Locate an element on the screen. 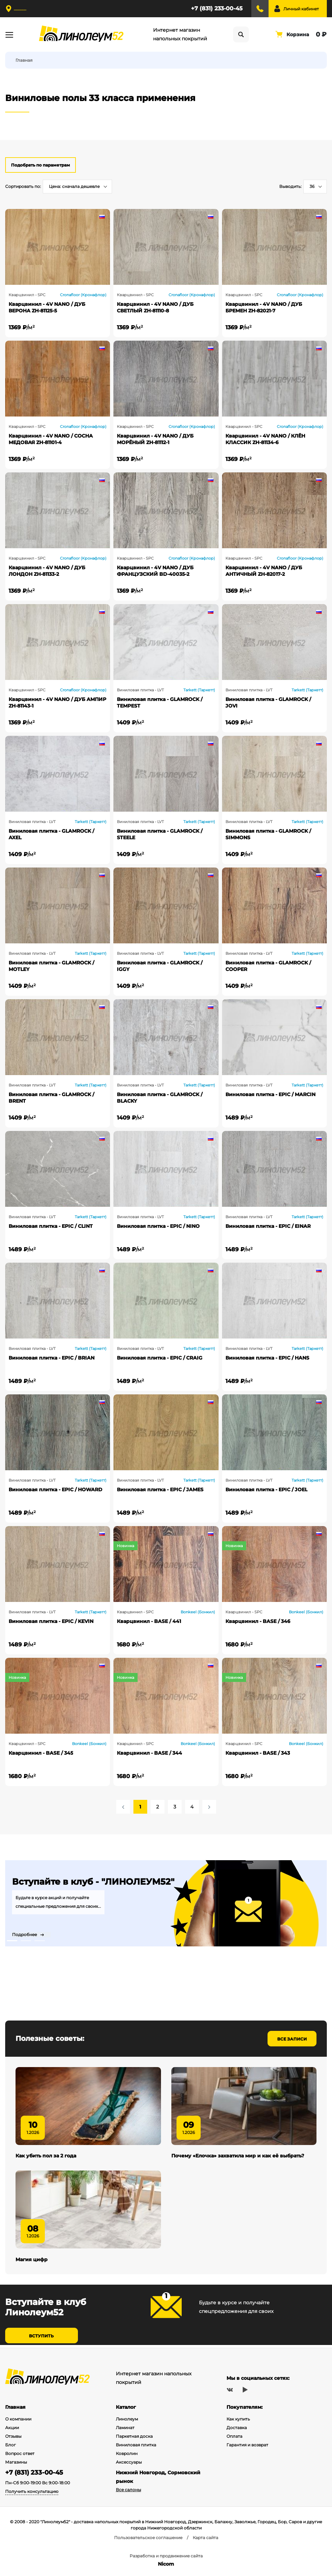 The height and width of the screenshot is (2576, 332). Кварцвинил - BASE / 441 is located at coordinates (149, 1621).